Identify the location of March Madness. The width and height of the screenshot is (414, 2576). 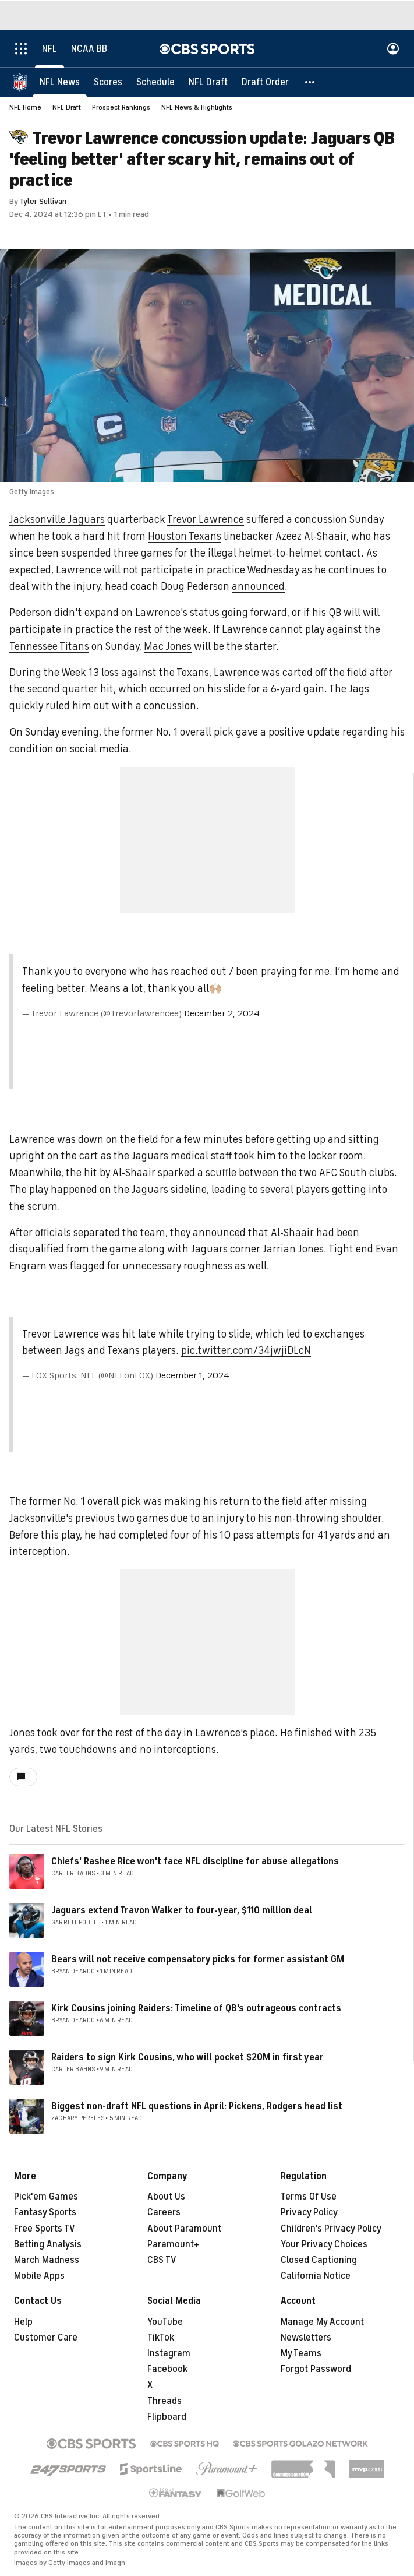
(46, 2260).